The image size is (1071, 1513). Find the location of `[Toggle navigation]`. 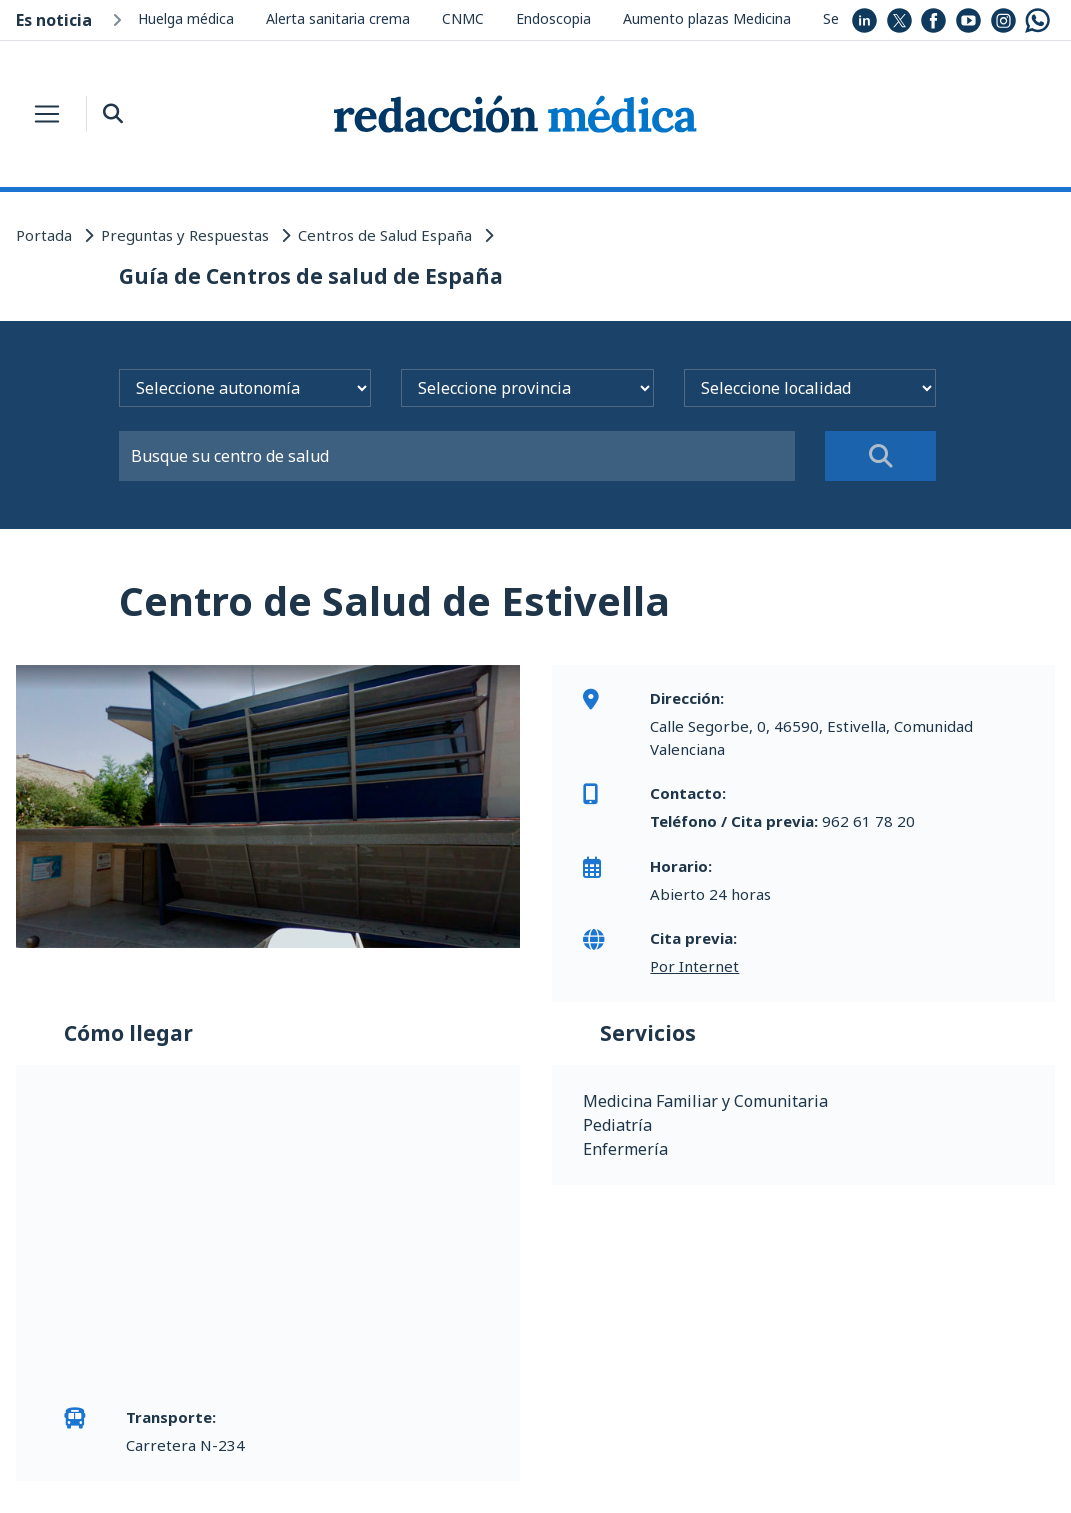

[Toggle navigation] is located at coordinates (47, 114).